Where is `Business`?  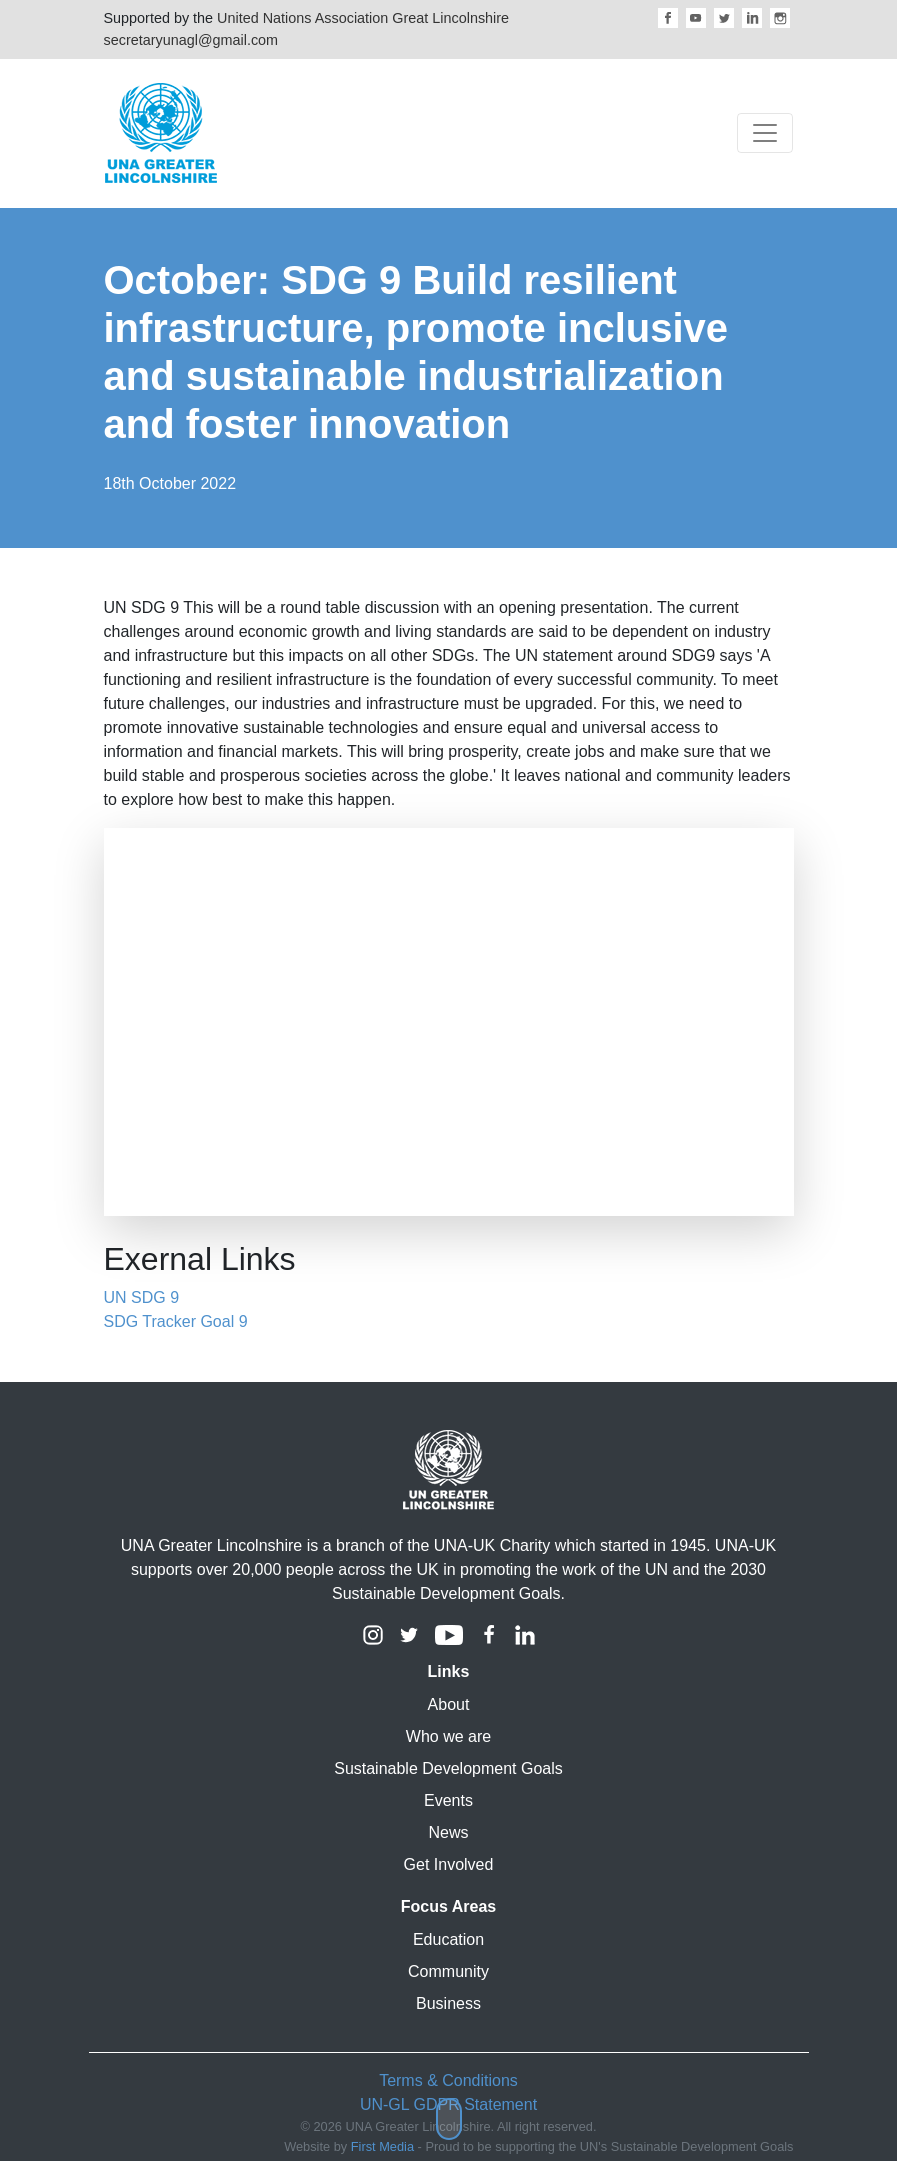
Business is located at coordinates (448, 2003).